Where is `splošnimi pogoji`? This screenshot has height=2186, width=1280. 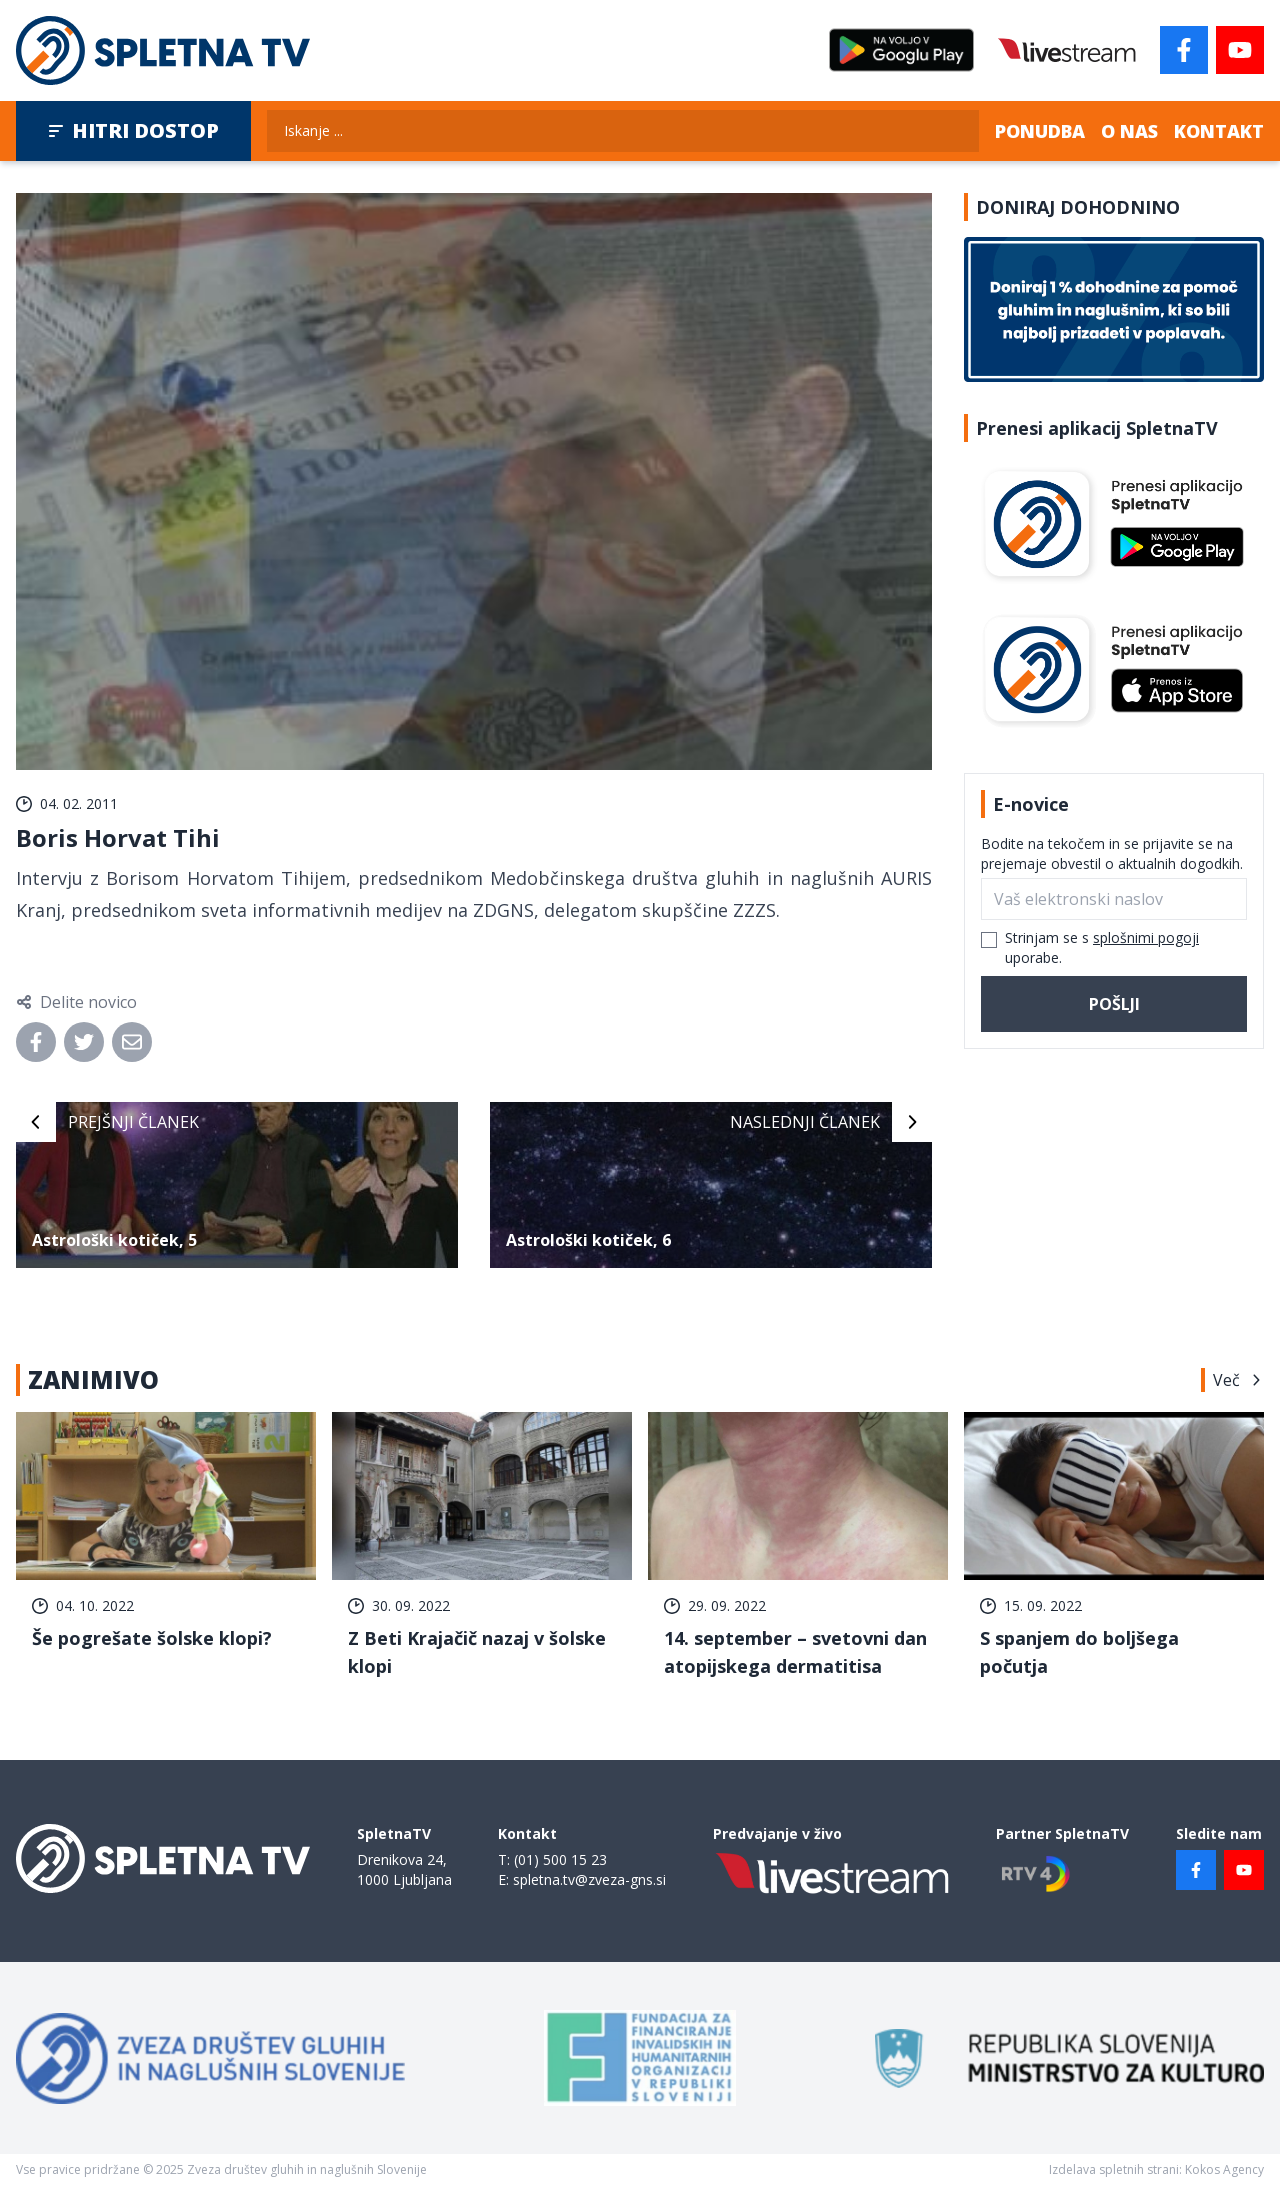
splošnimi pogoji is located at coordinates (1146, 937).